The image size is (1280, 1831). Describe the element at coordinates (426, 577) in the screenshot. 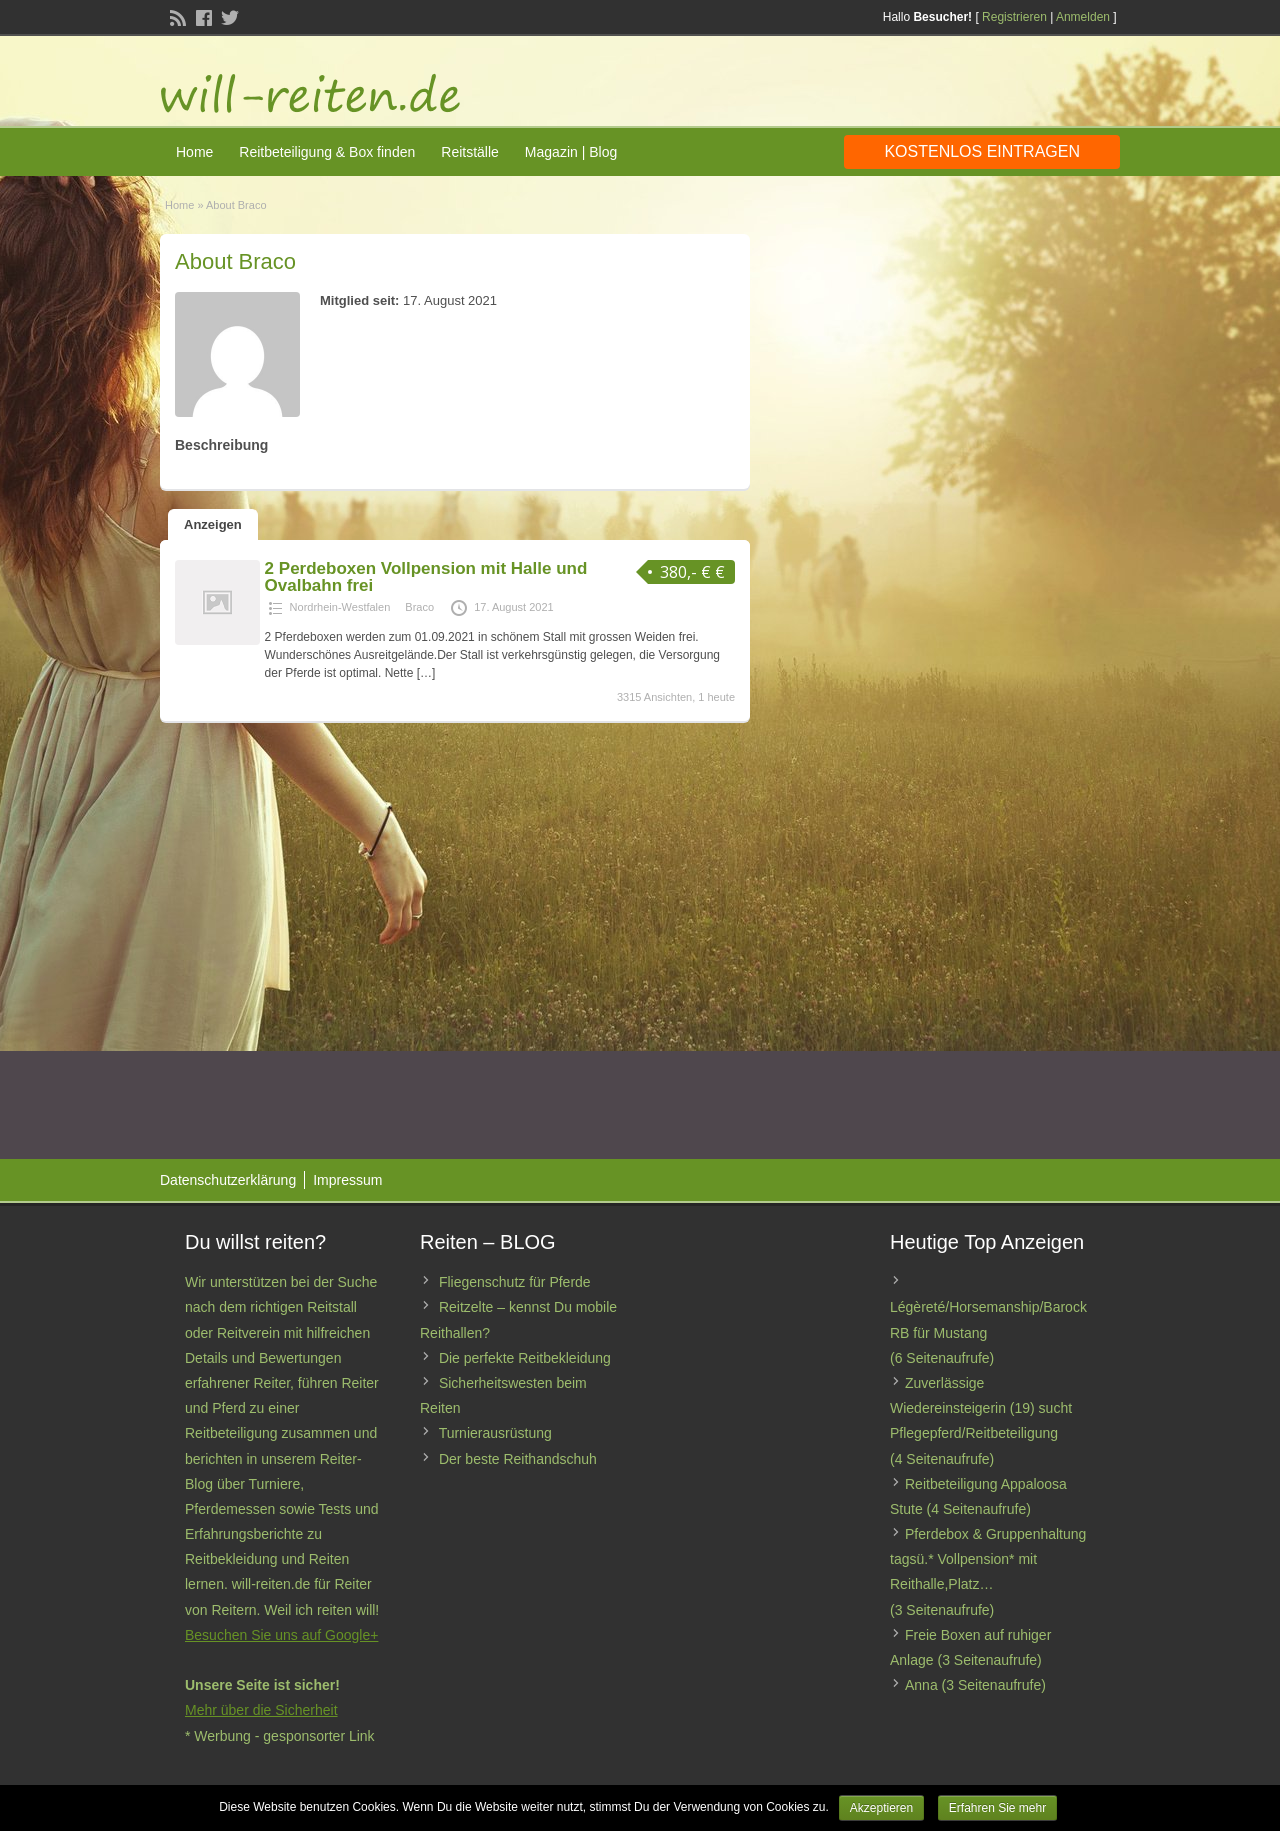

I see `2 Perdeboxen Vollpension mit Halle und Ovalbahn frei` at that location.